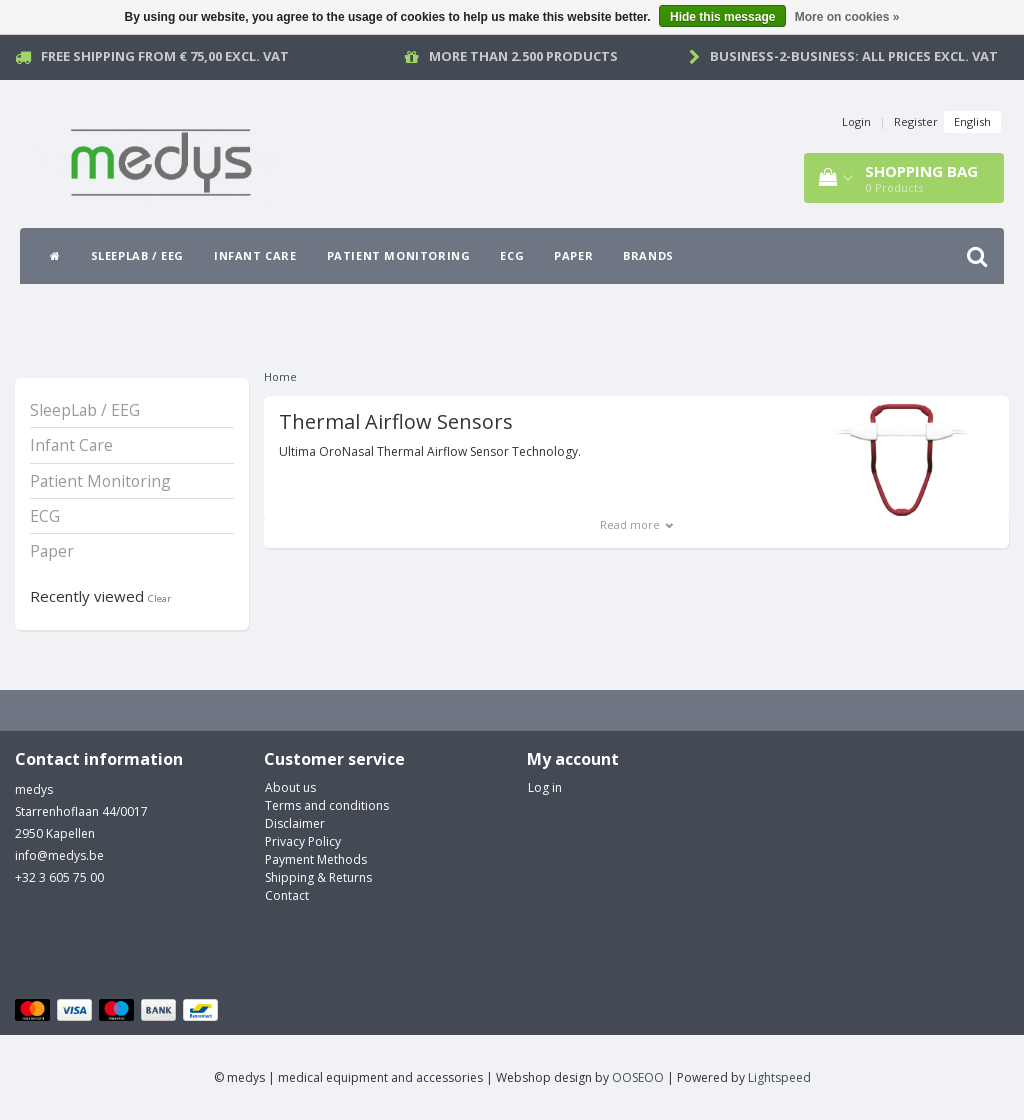 This screenshot has height=1120, width=1024. I want to click on Login, so click(856, 121).